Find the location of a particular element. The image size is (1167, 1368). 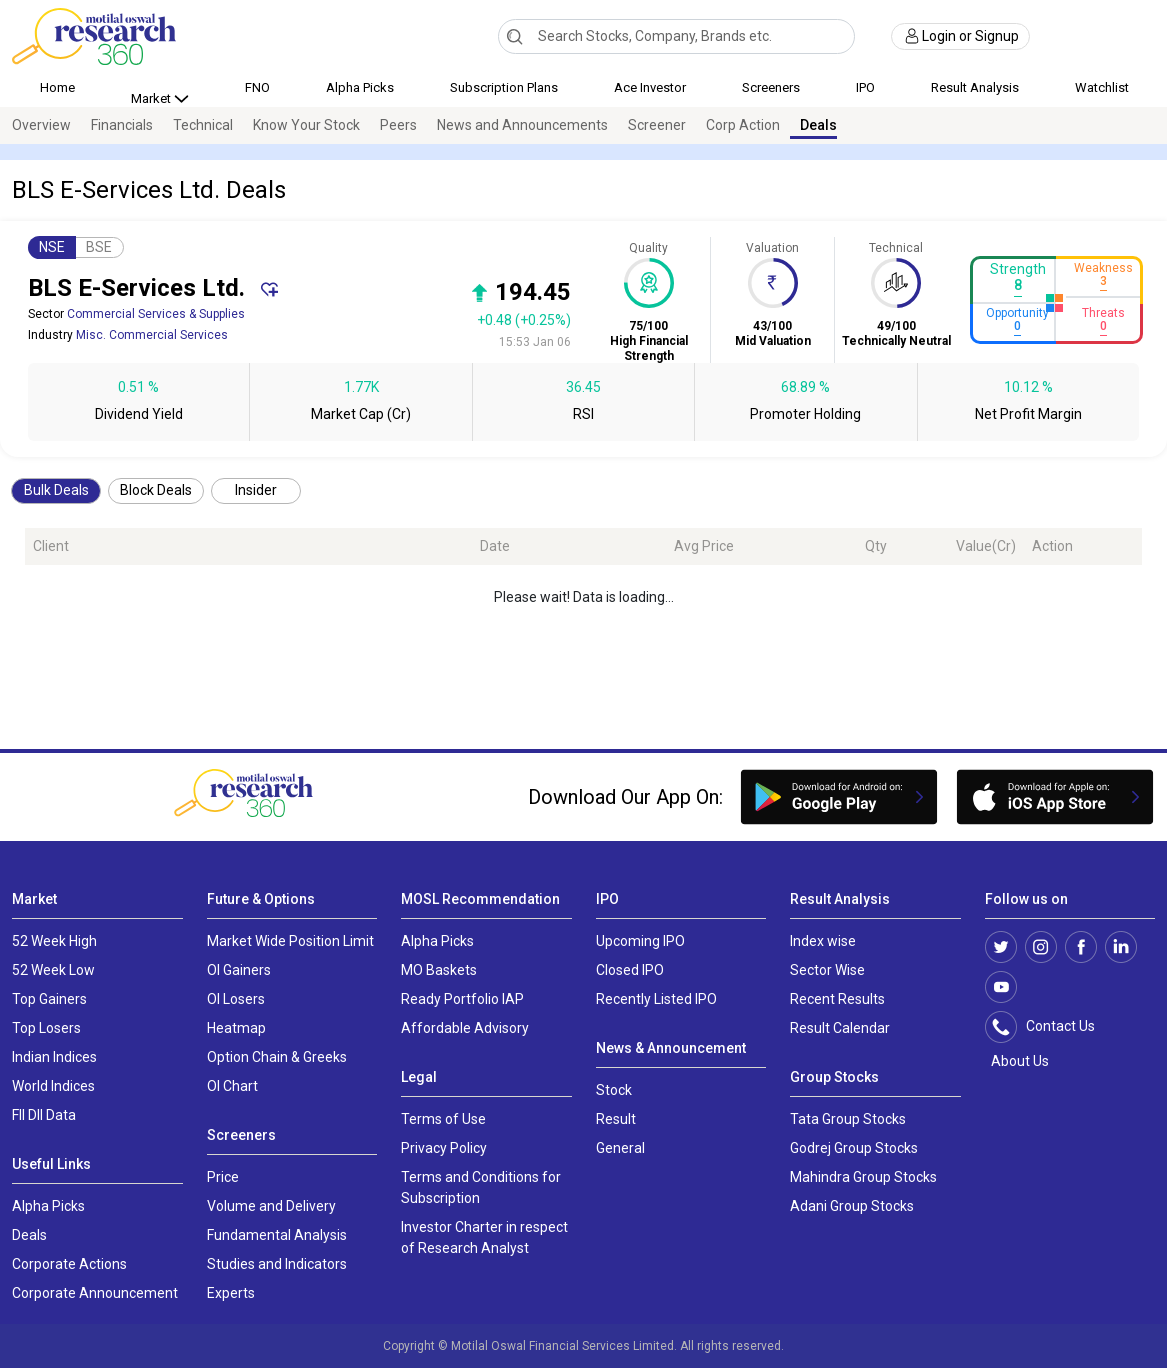

Fundamental Analysis is located at coordinates (277, 1235).